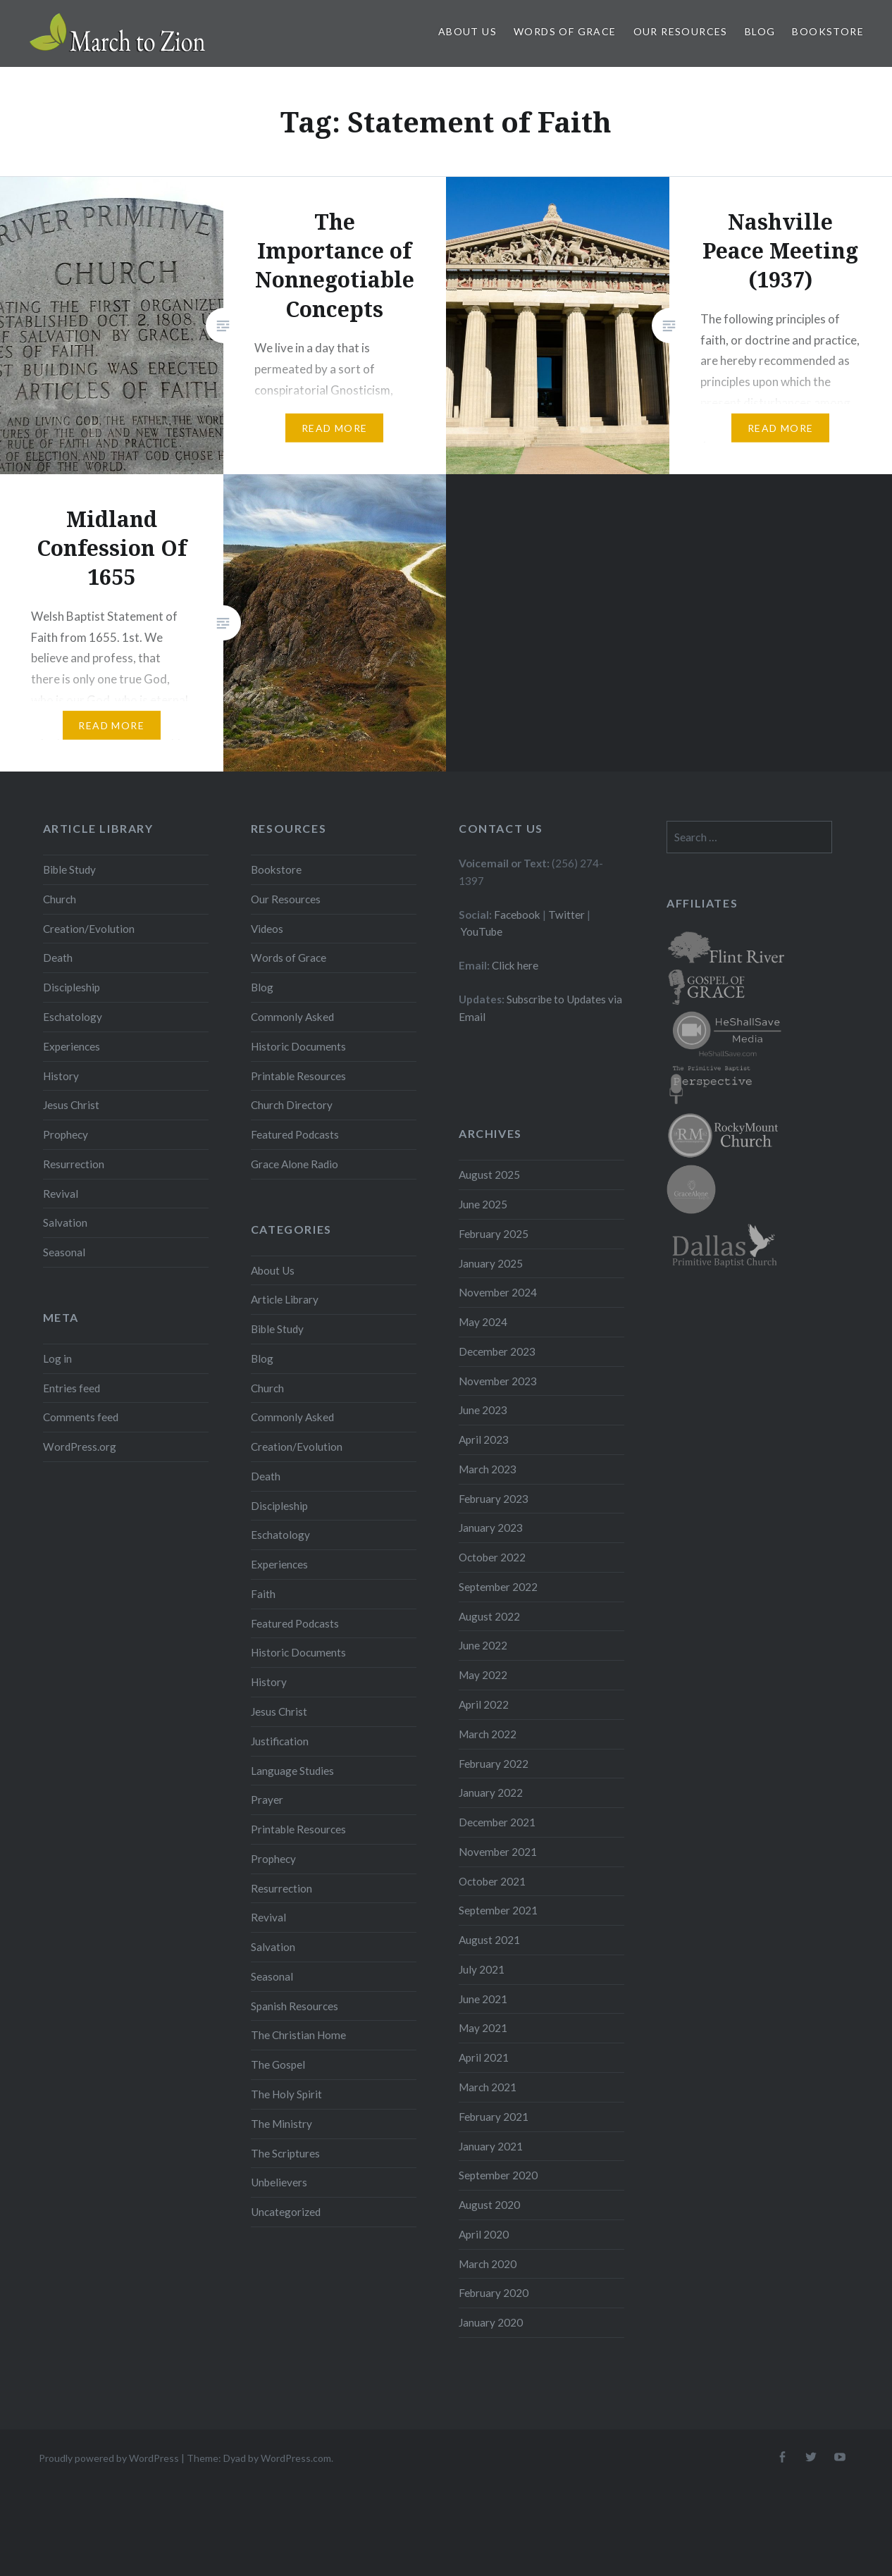 This screenshot has height=2576, width=892. I want to click on Seasonal, so click(64, 1252).